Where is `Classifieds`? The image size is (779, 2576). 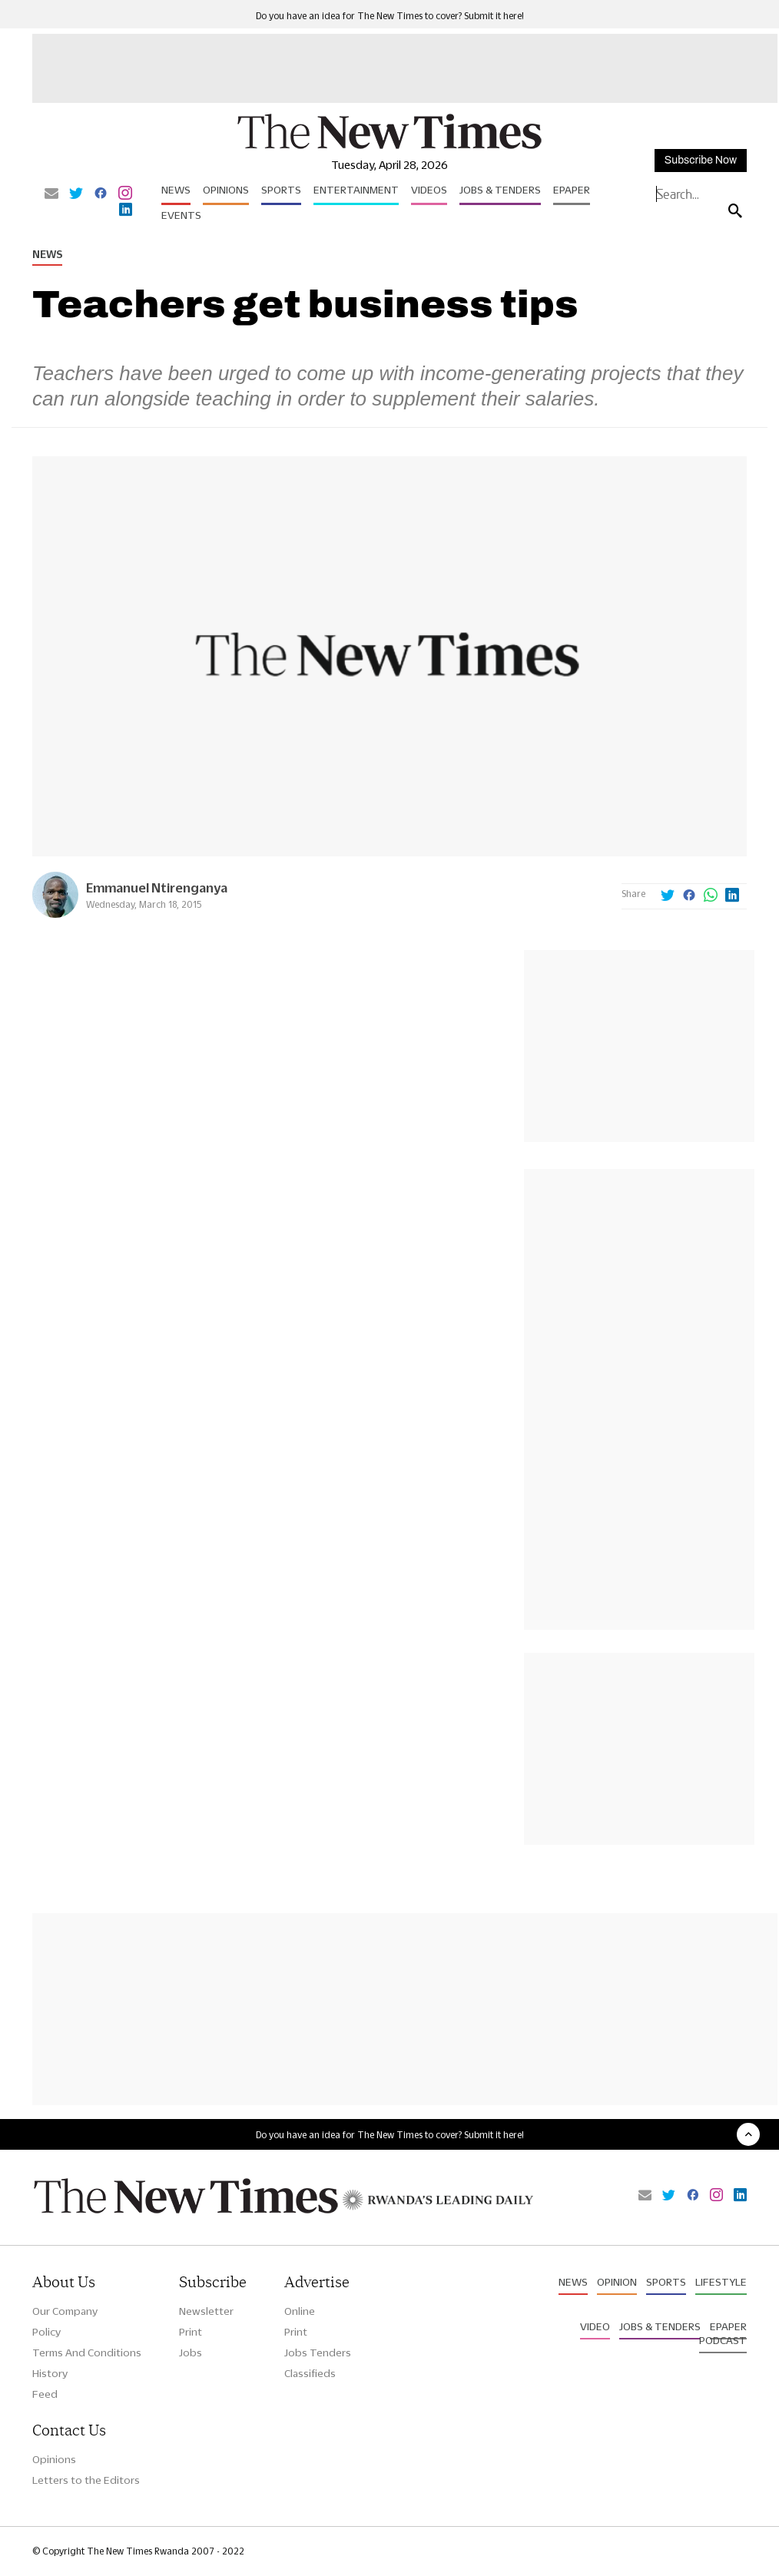
Classifieds is located at coordinates (310, 2373).